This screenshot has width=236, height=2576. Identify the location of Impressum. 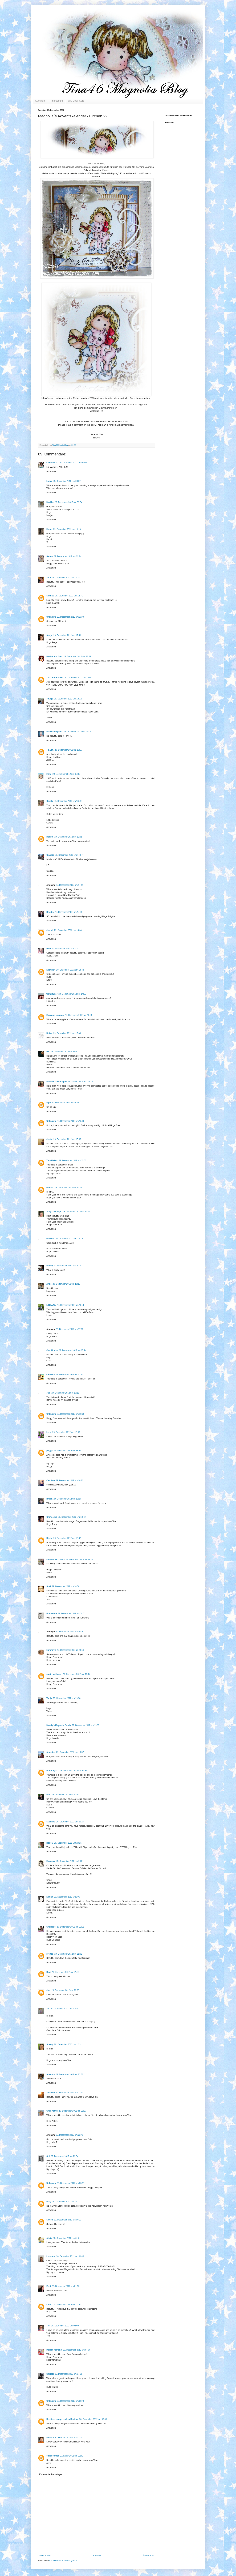
(57, 100).